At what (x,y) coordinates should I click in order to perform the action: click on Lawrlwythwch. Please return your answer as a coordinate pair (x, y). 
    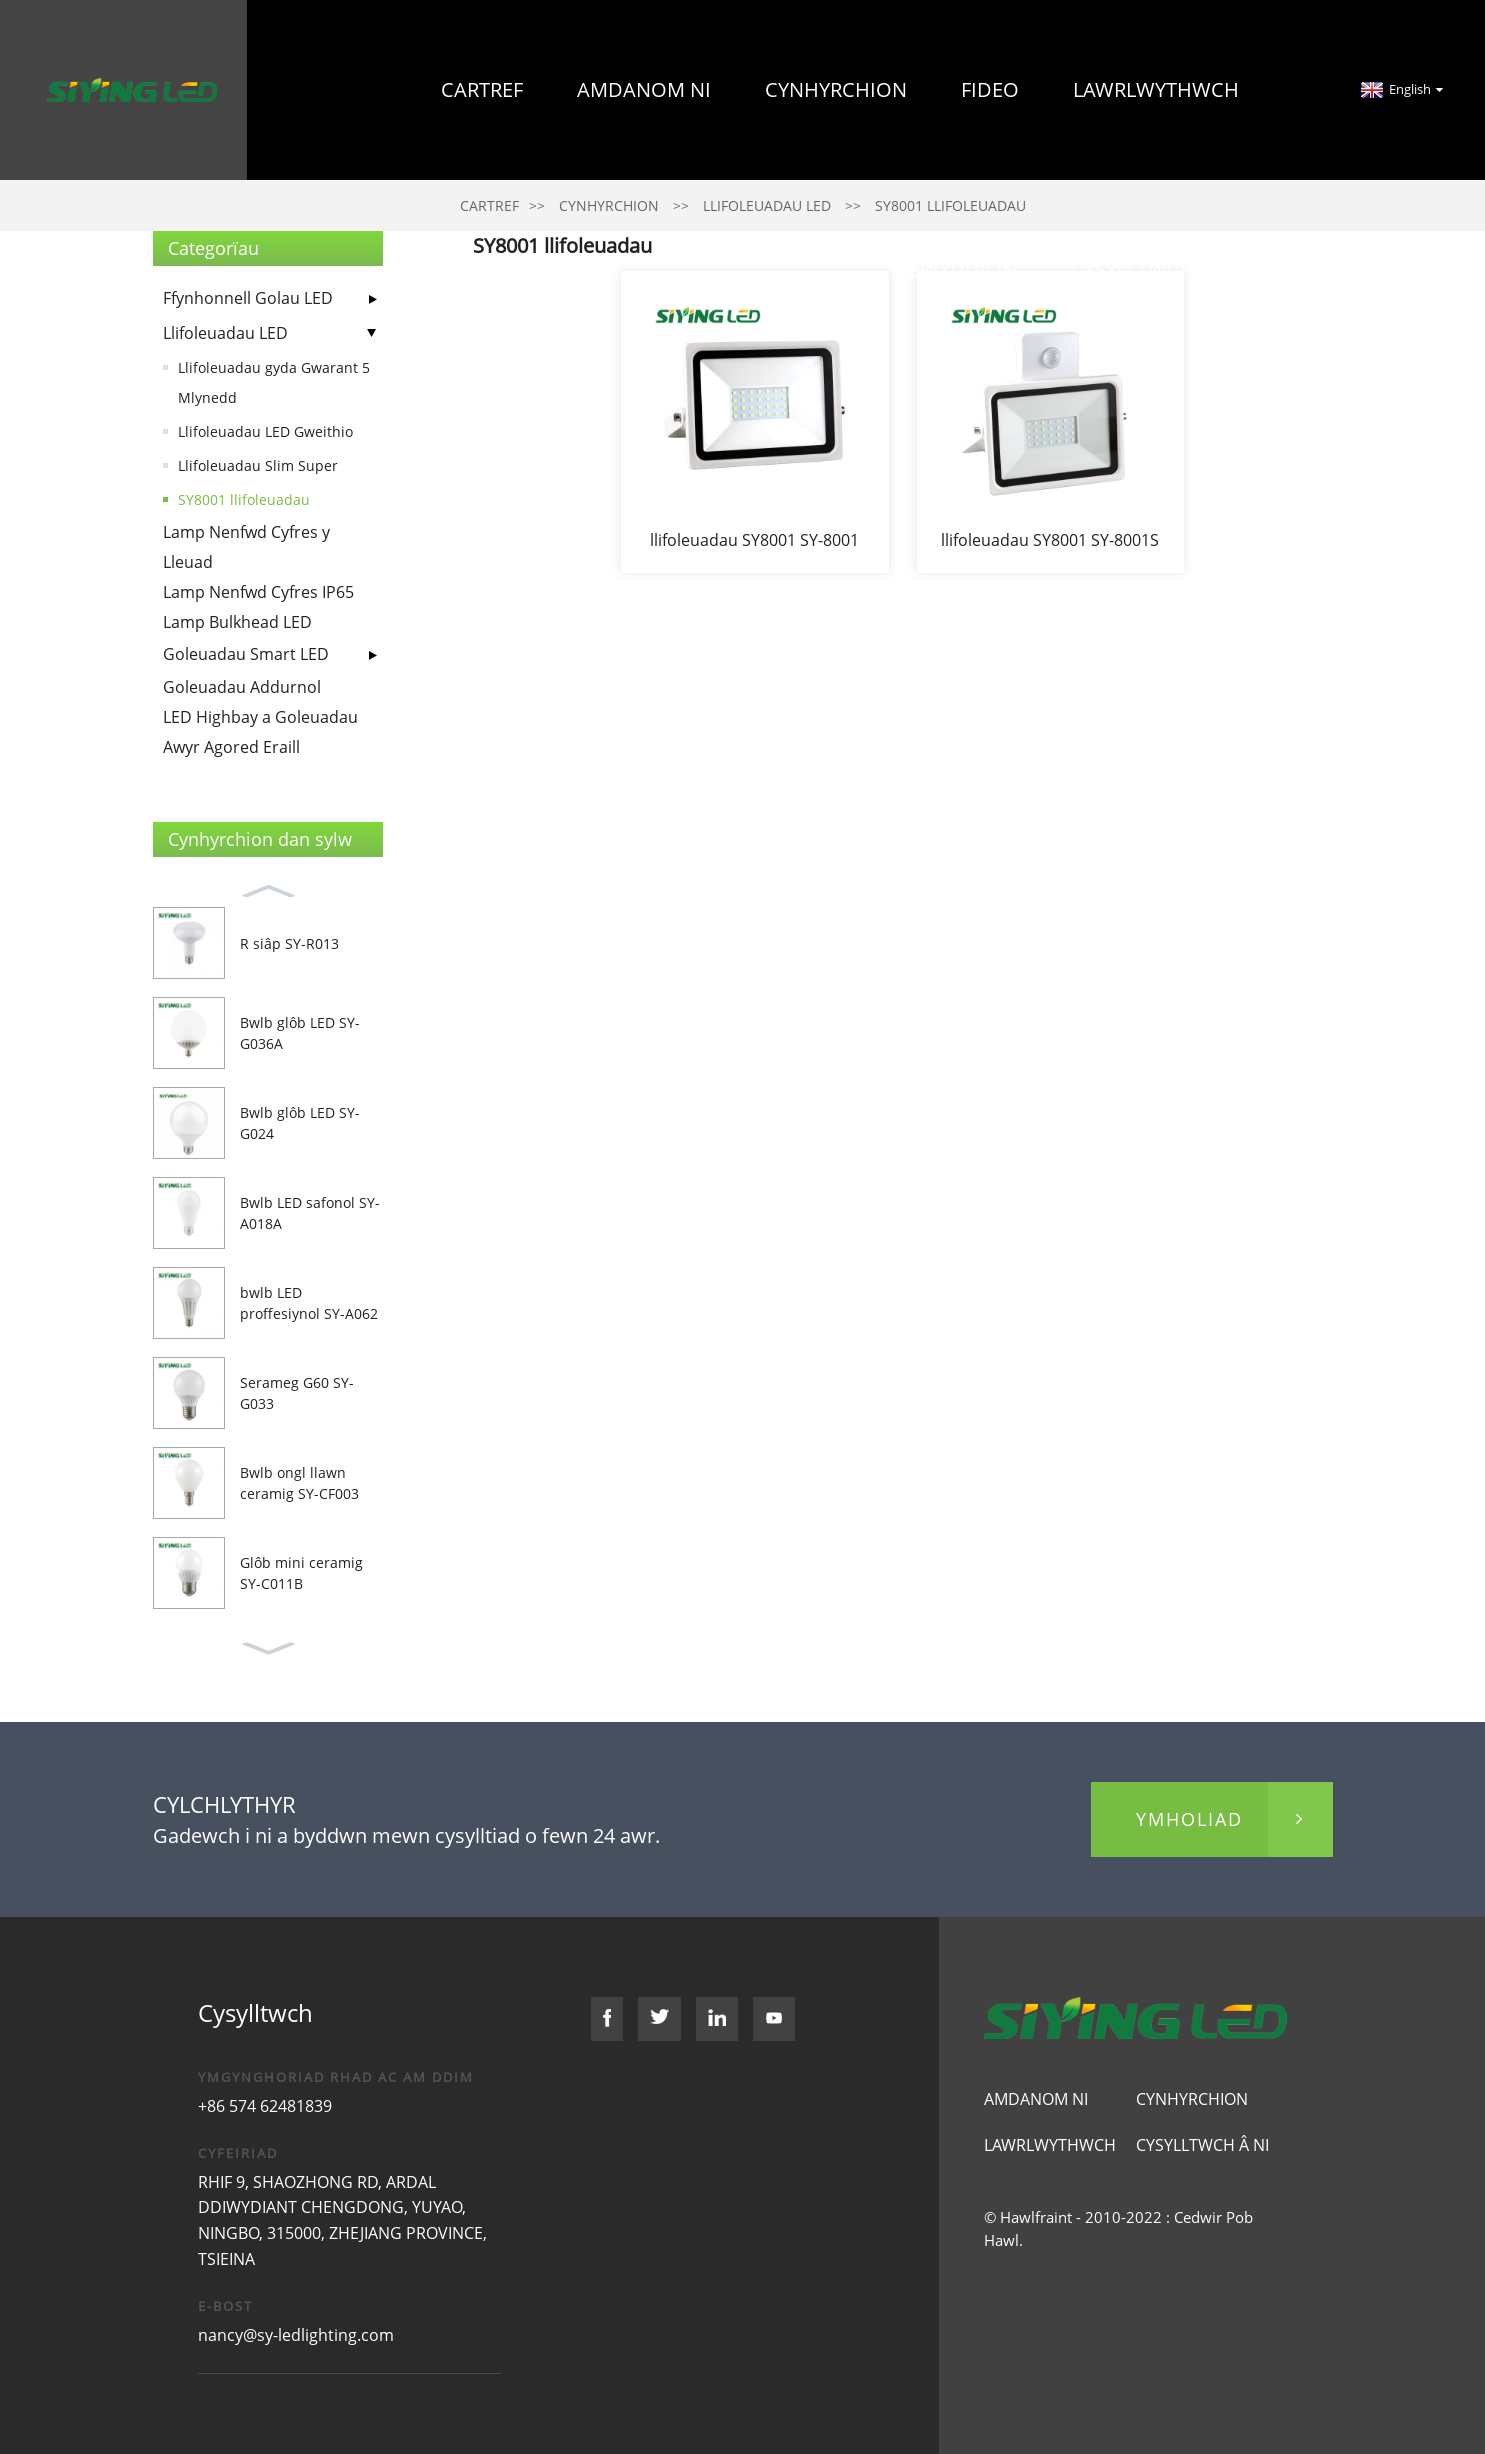
    Looking at the image, I should click on (1156, 89).